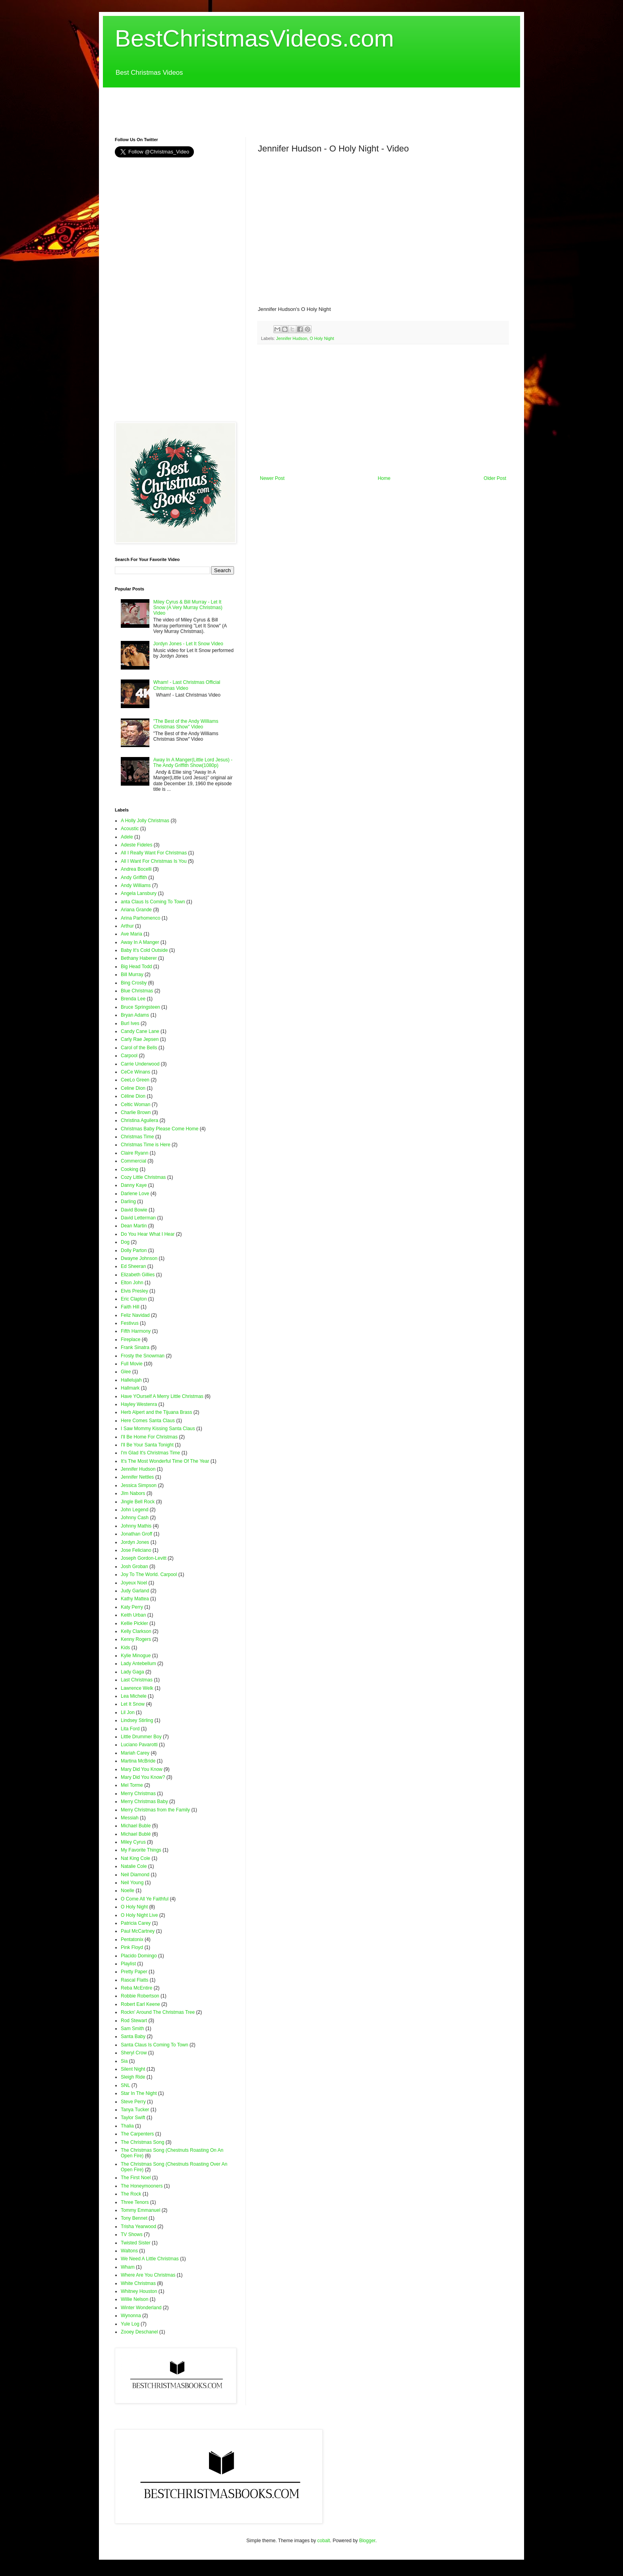  Describe the element at coordinates (132, 974) in the screenshot. I see `Bill Murray` at that location.